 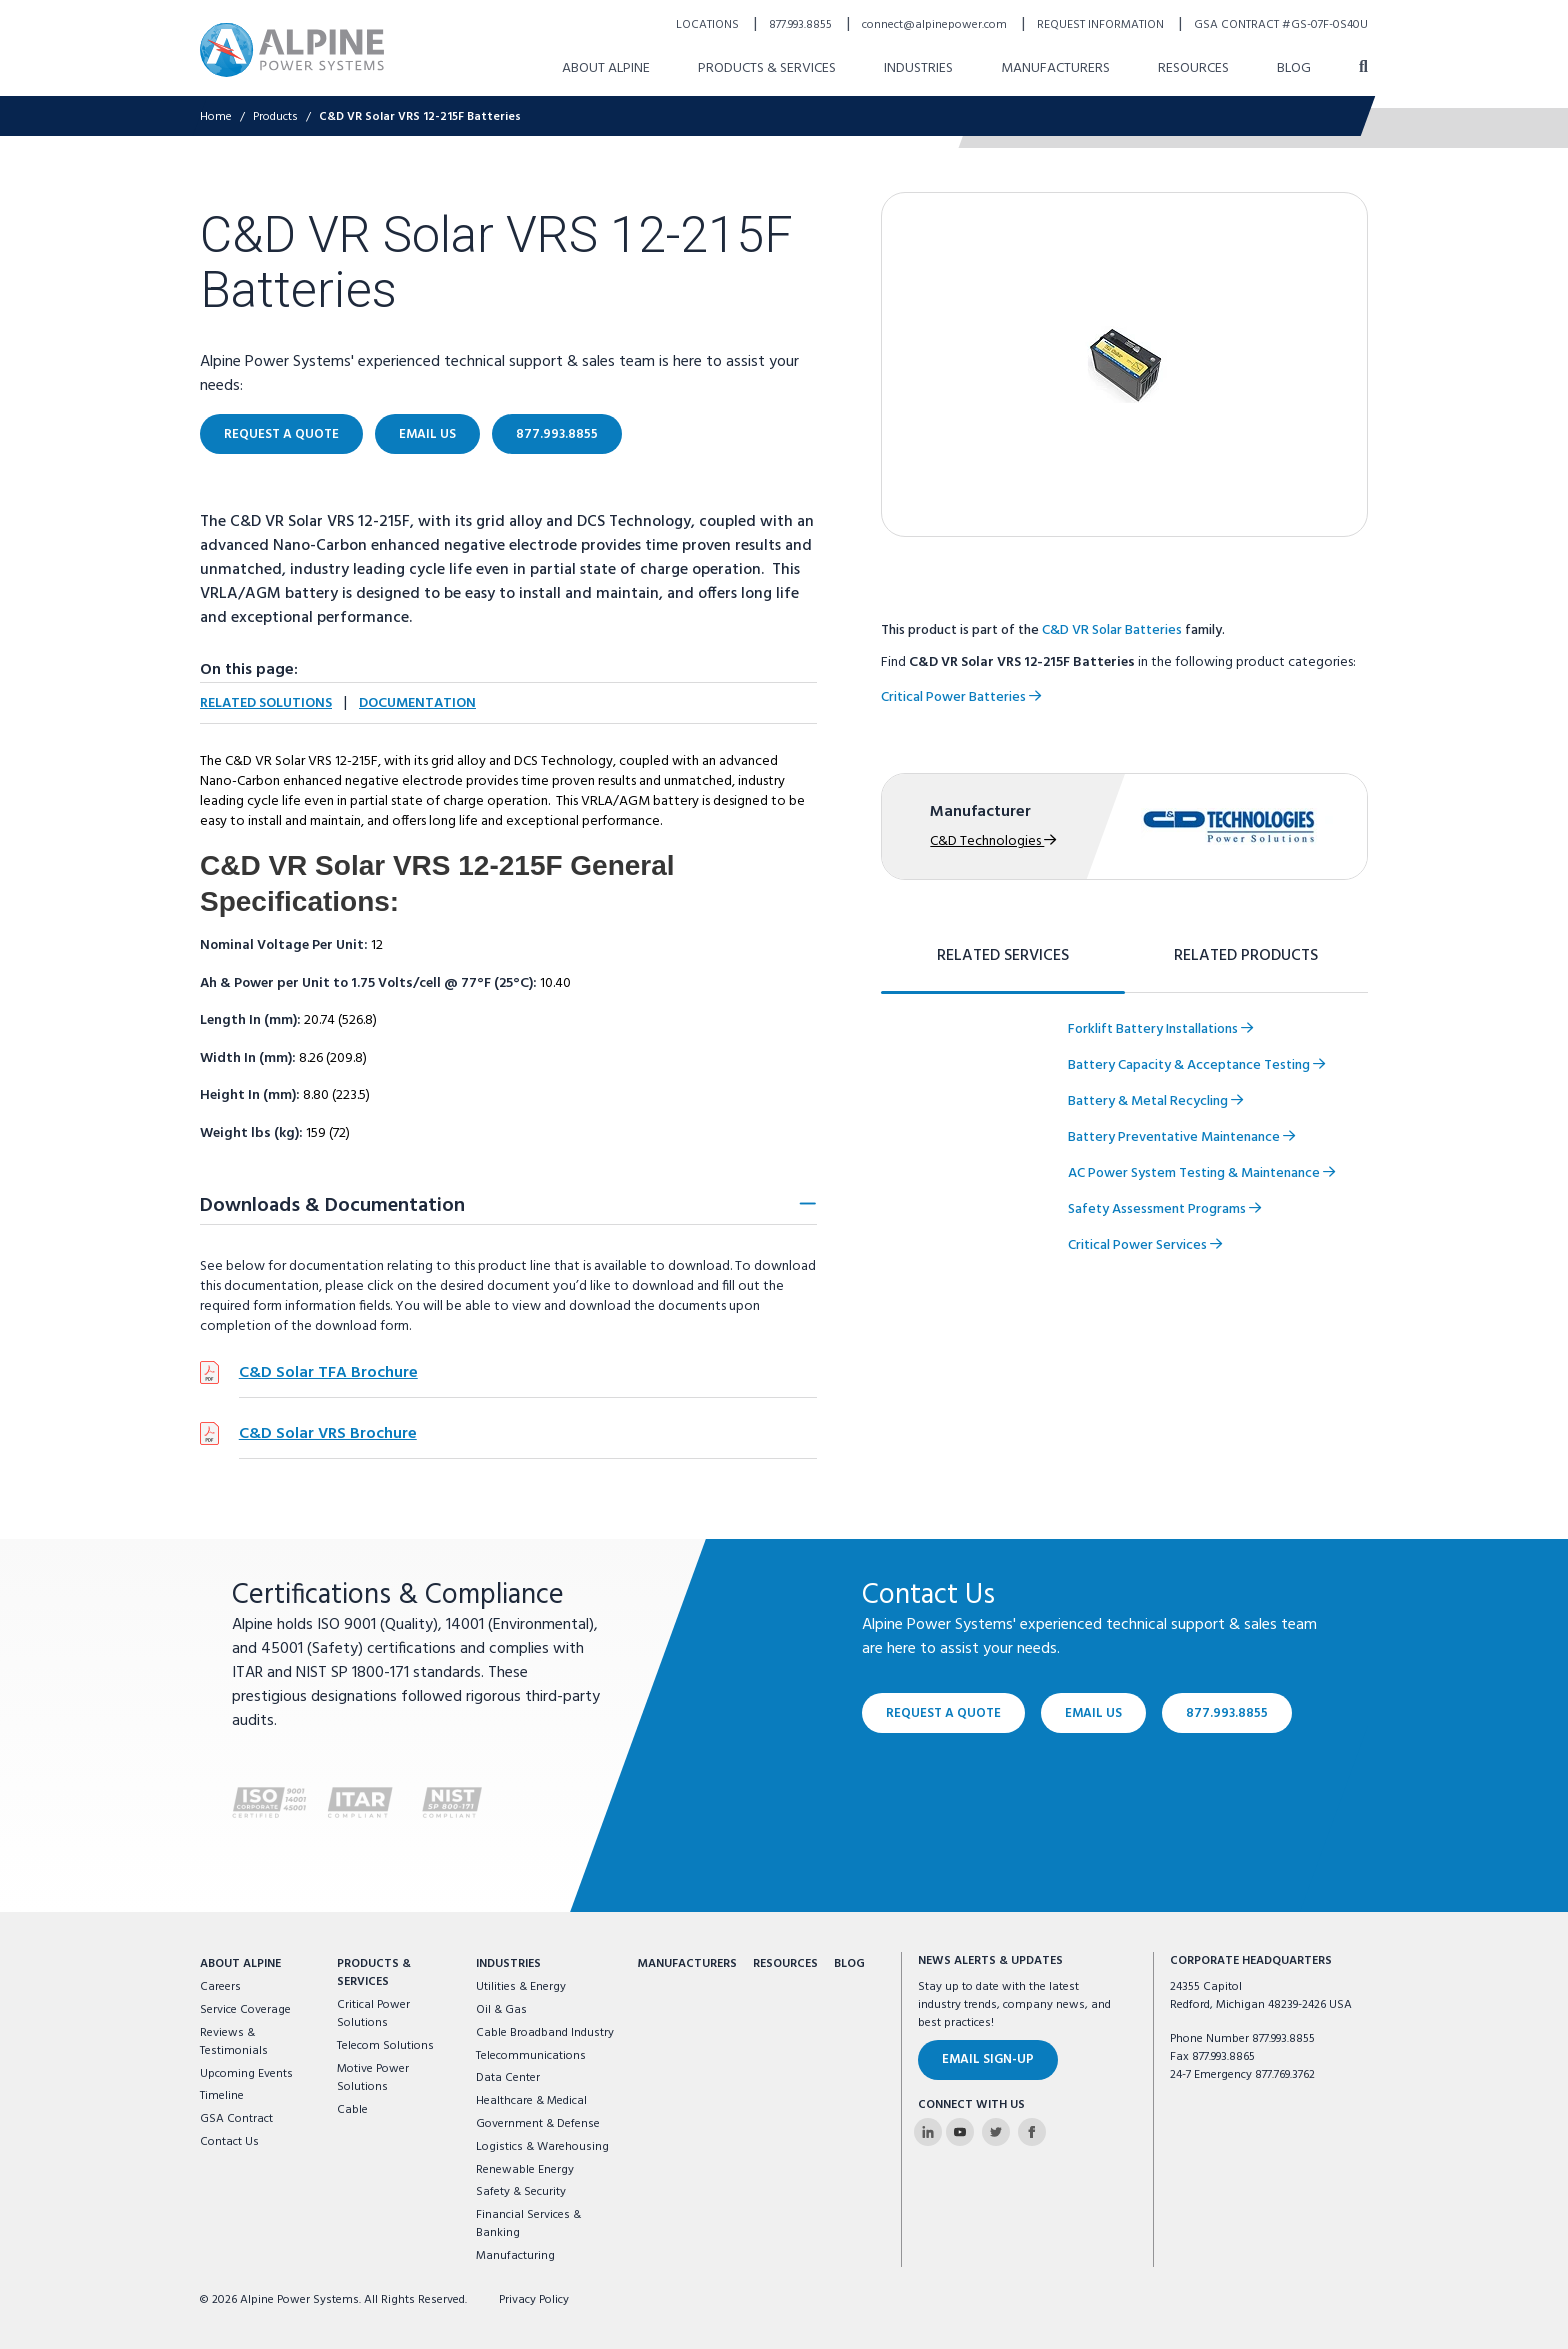 What do you see at coordinates (1032, 2132) in the screenshot?
I see `[Alpine Power Systems on Facebook]` at bounding box center [1032, 2132].